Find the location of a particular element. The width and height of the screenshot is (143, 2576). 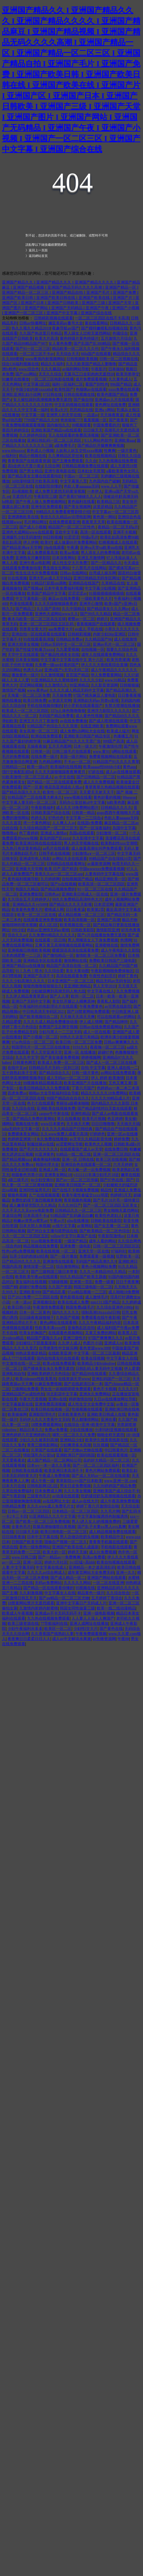

97色伦色 is located at coordinates (56, 818).